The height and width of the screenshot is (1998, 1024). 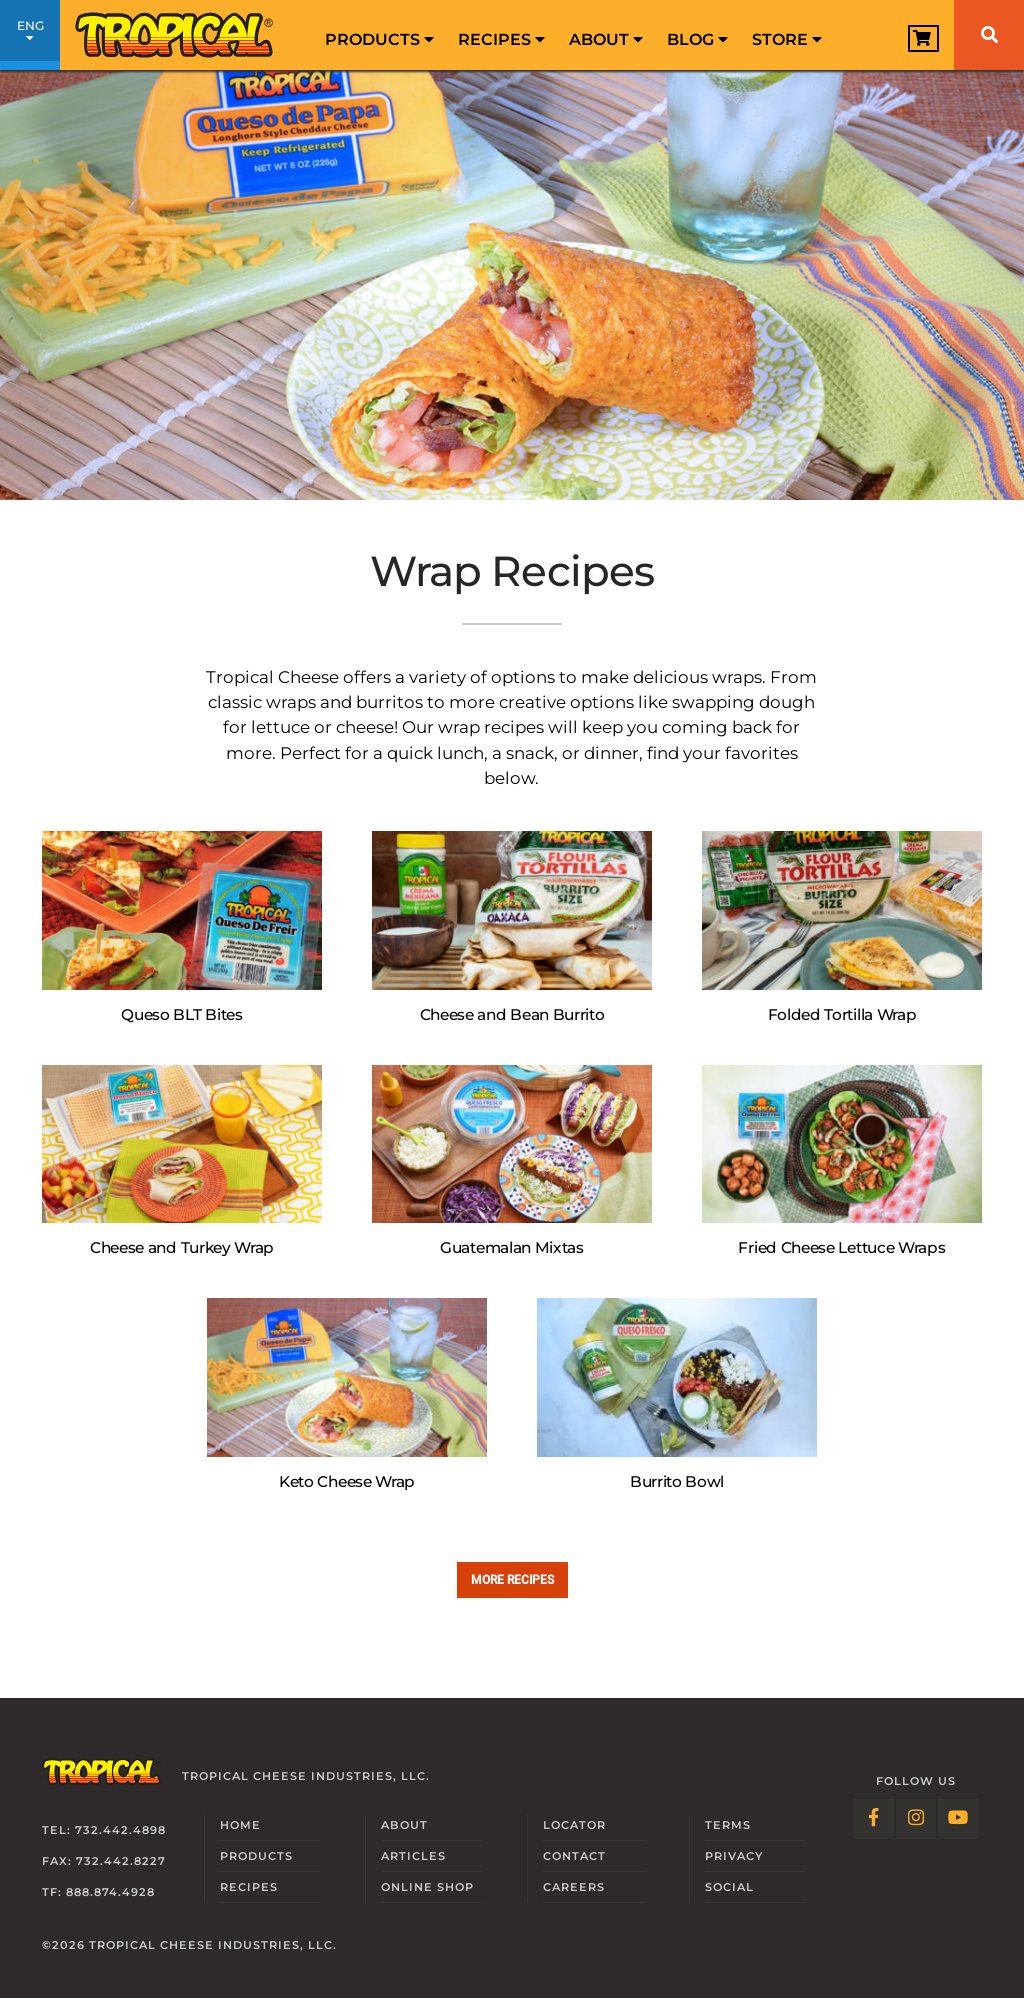 What do you see at coordinates (379, 35) in the screenshot?
I see `[menuitem]` at bounding box center [379, 35].